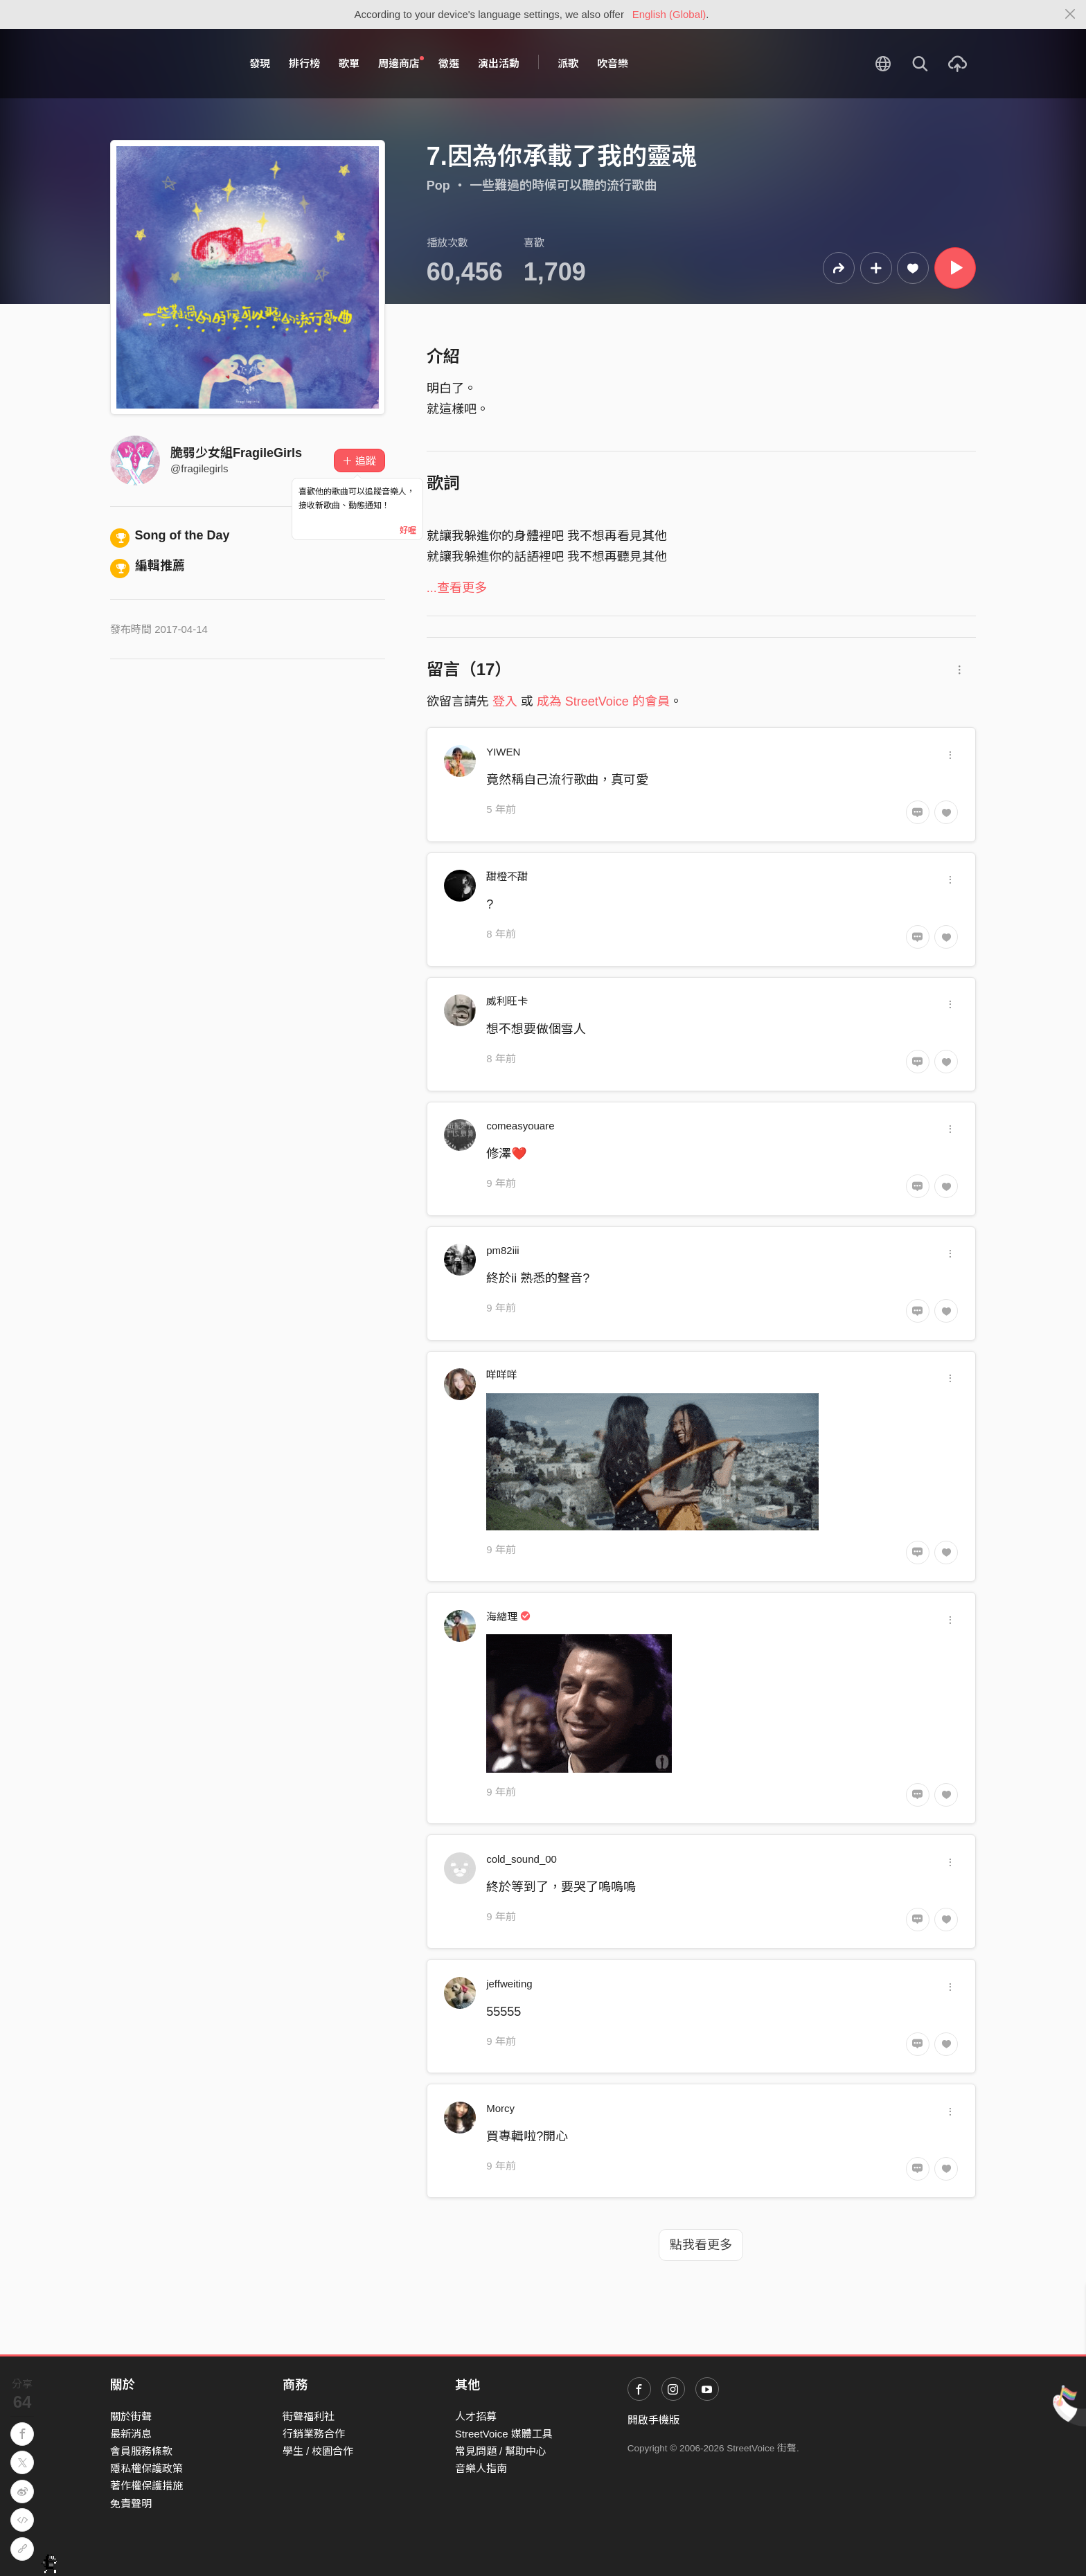  Describe the element at coordinates (131, 2504) in the screenshot. I see `免責聲明` at that location.